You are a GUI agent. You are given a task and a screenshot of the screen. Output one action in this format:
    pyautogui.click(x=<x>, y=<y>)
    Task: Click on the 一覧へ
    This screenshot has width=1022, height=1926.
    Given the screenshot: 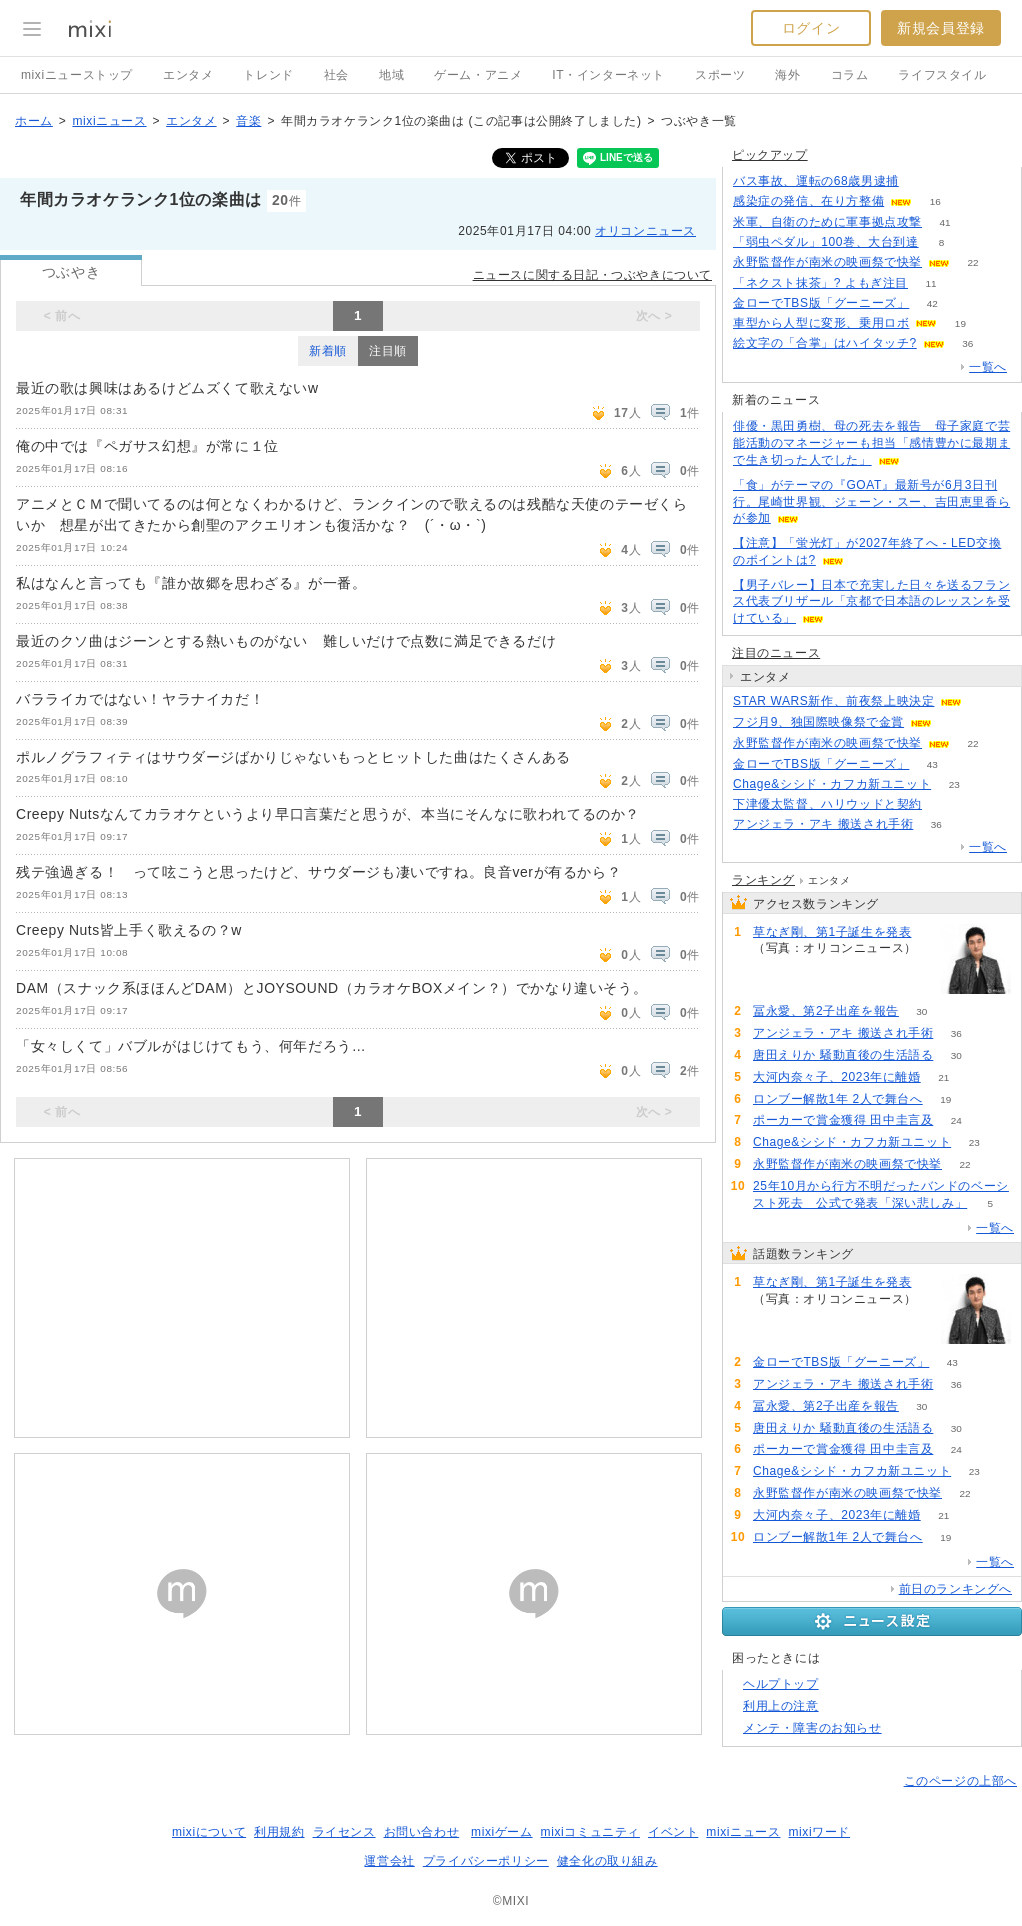 What is the action you would take?
    pyautogui.click(x=988, y=367)
    